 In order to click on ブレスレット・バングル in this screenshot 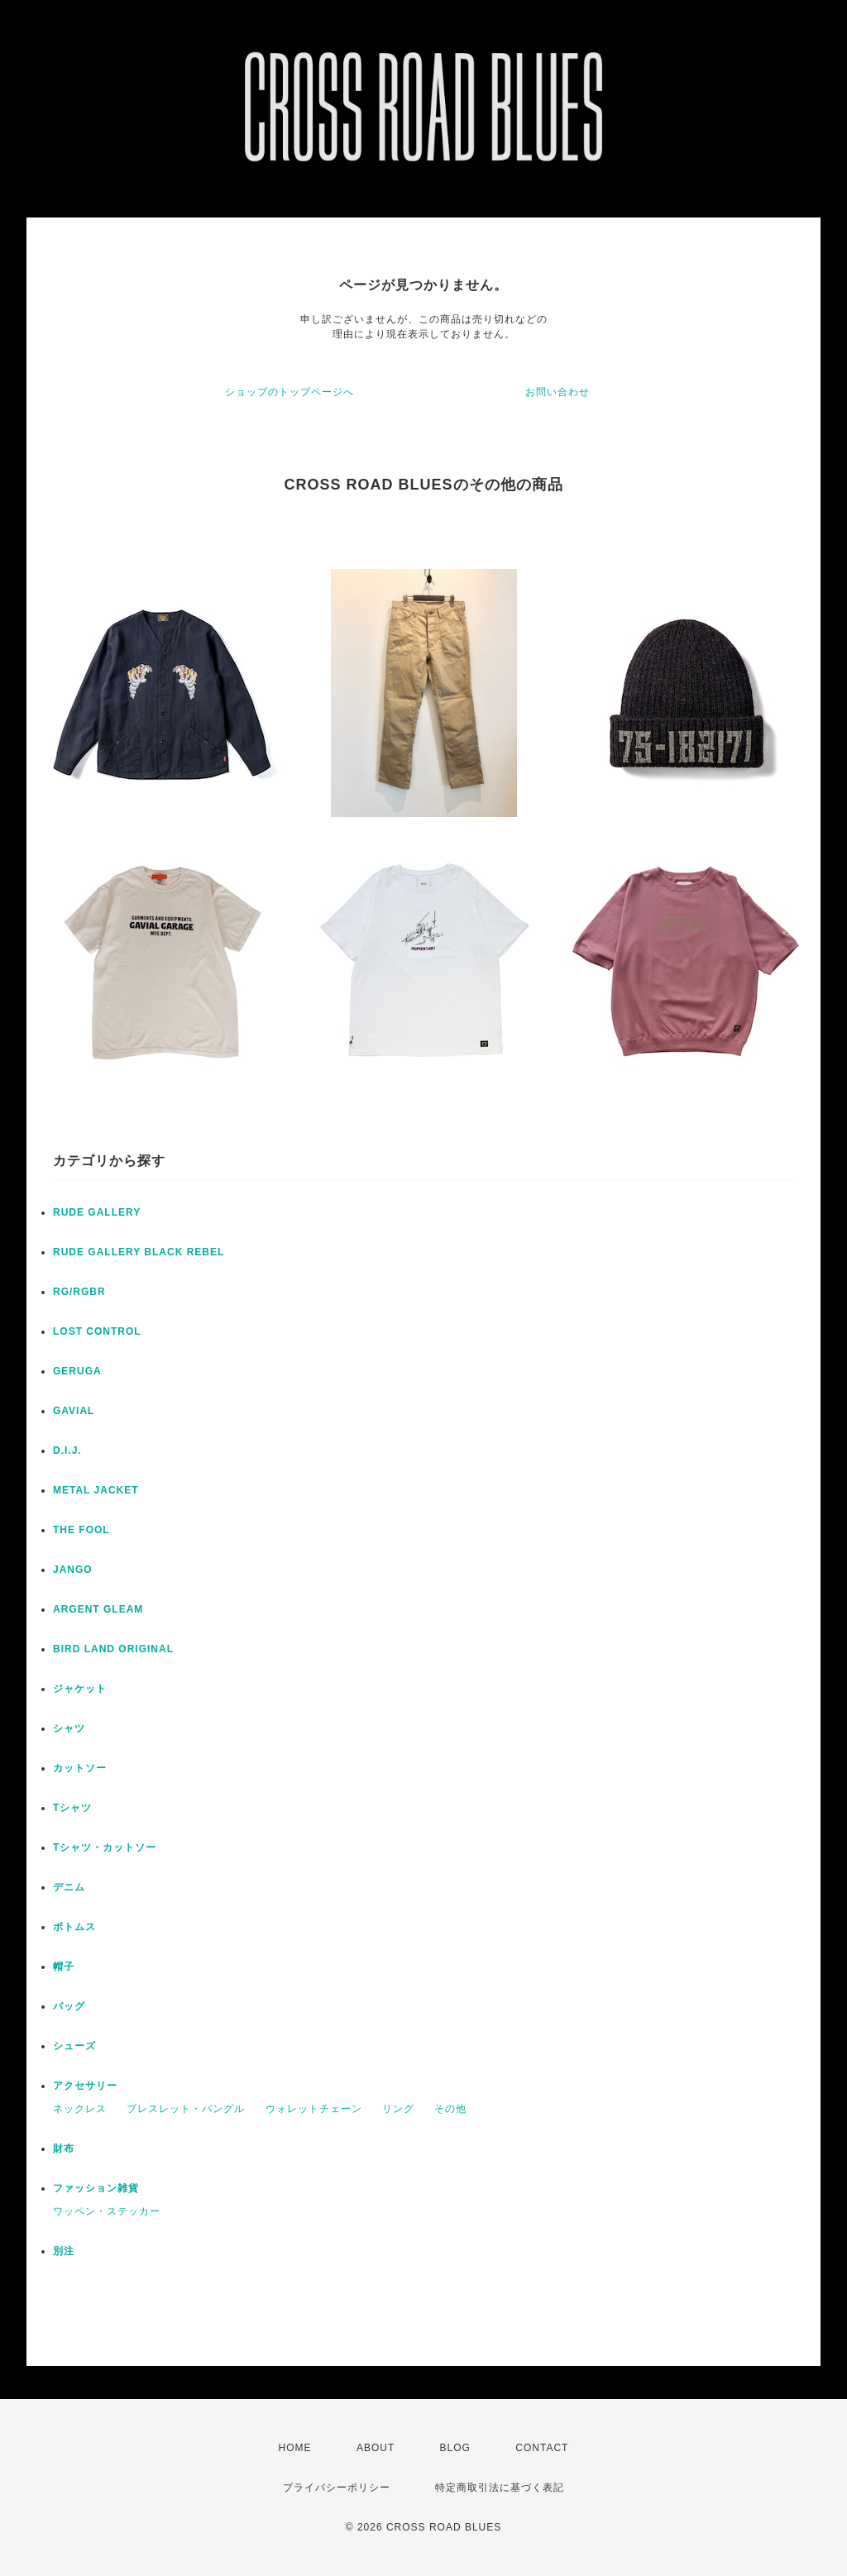, I will do `click(186, 2109)`.